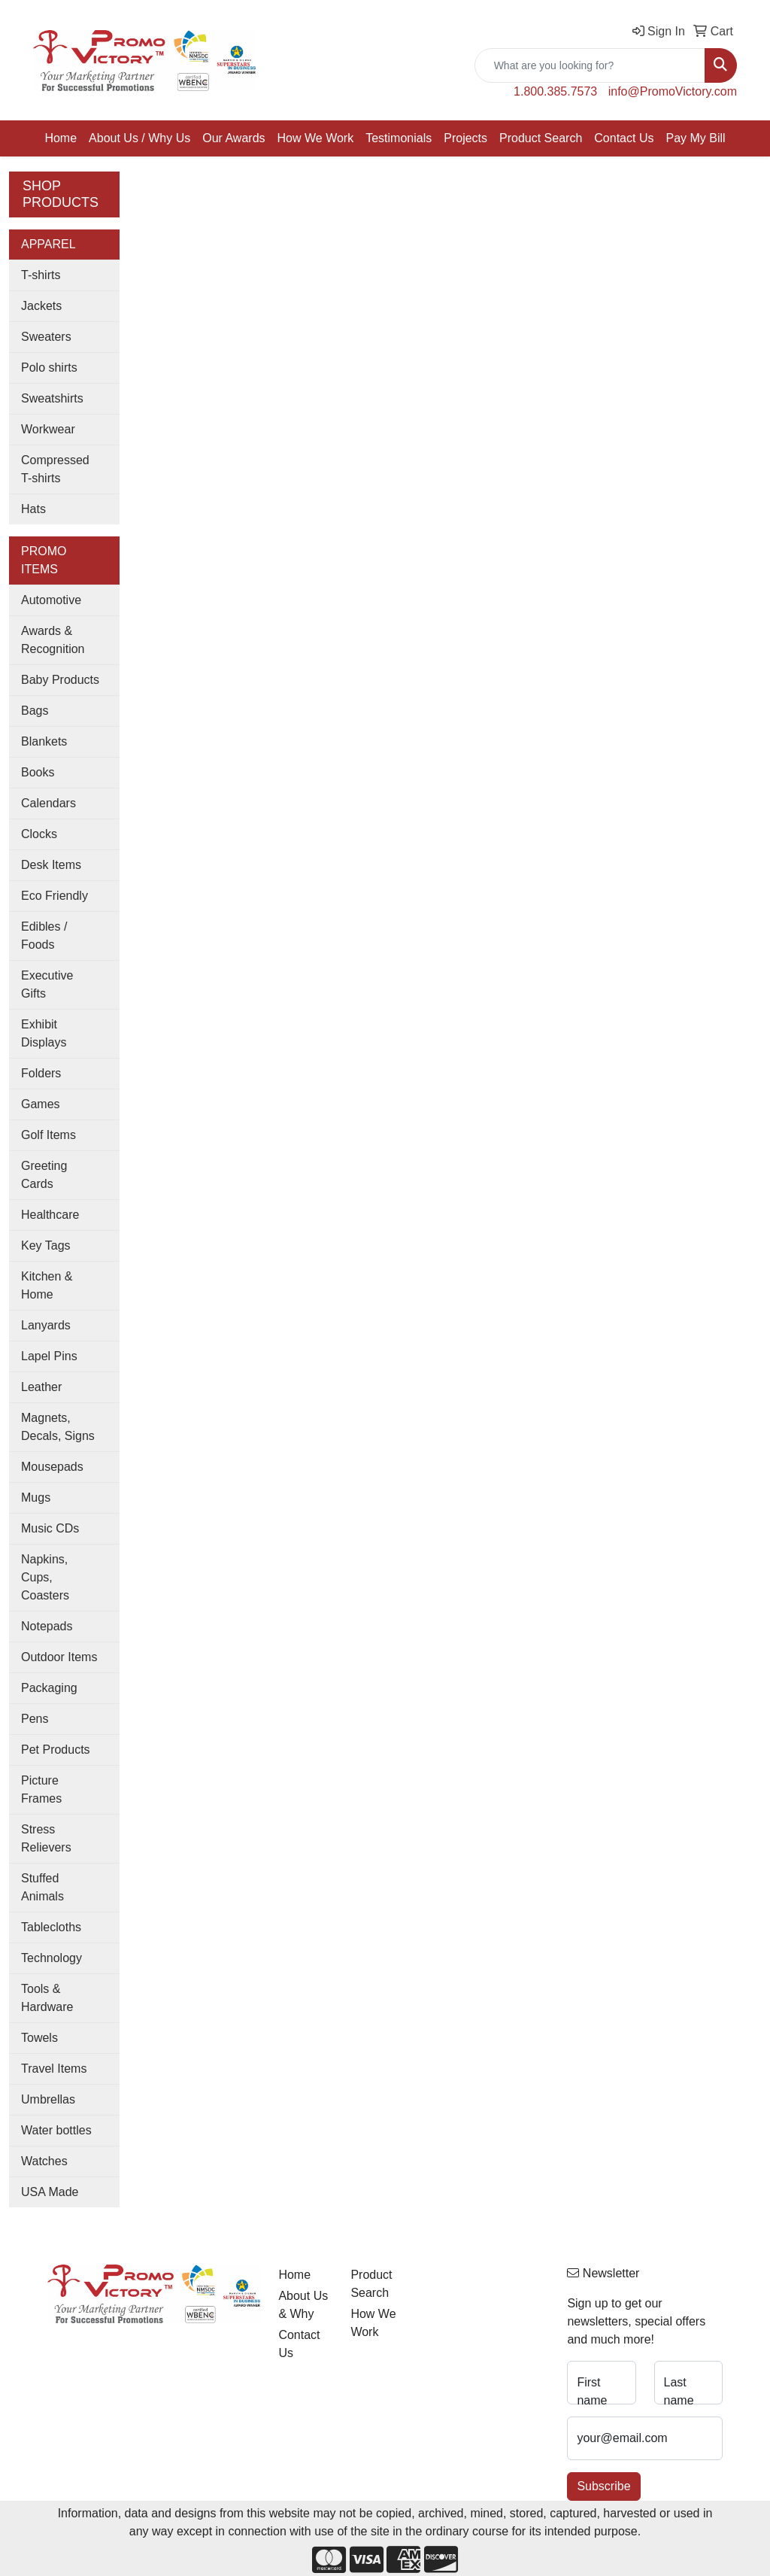  What do you see at coordinates (49, 367) in the screenshot?
I see `Polo shirts` at bounding box center [49, 367].